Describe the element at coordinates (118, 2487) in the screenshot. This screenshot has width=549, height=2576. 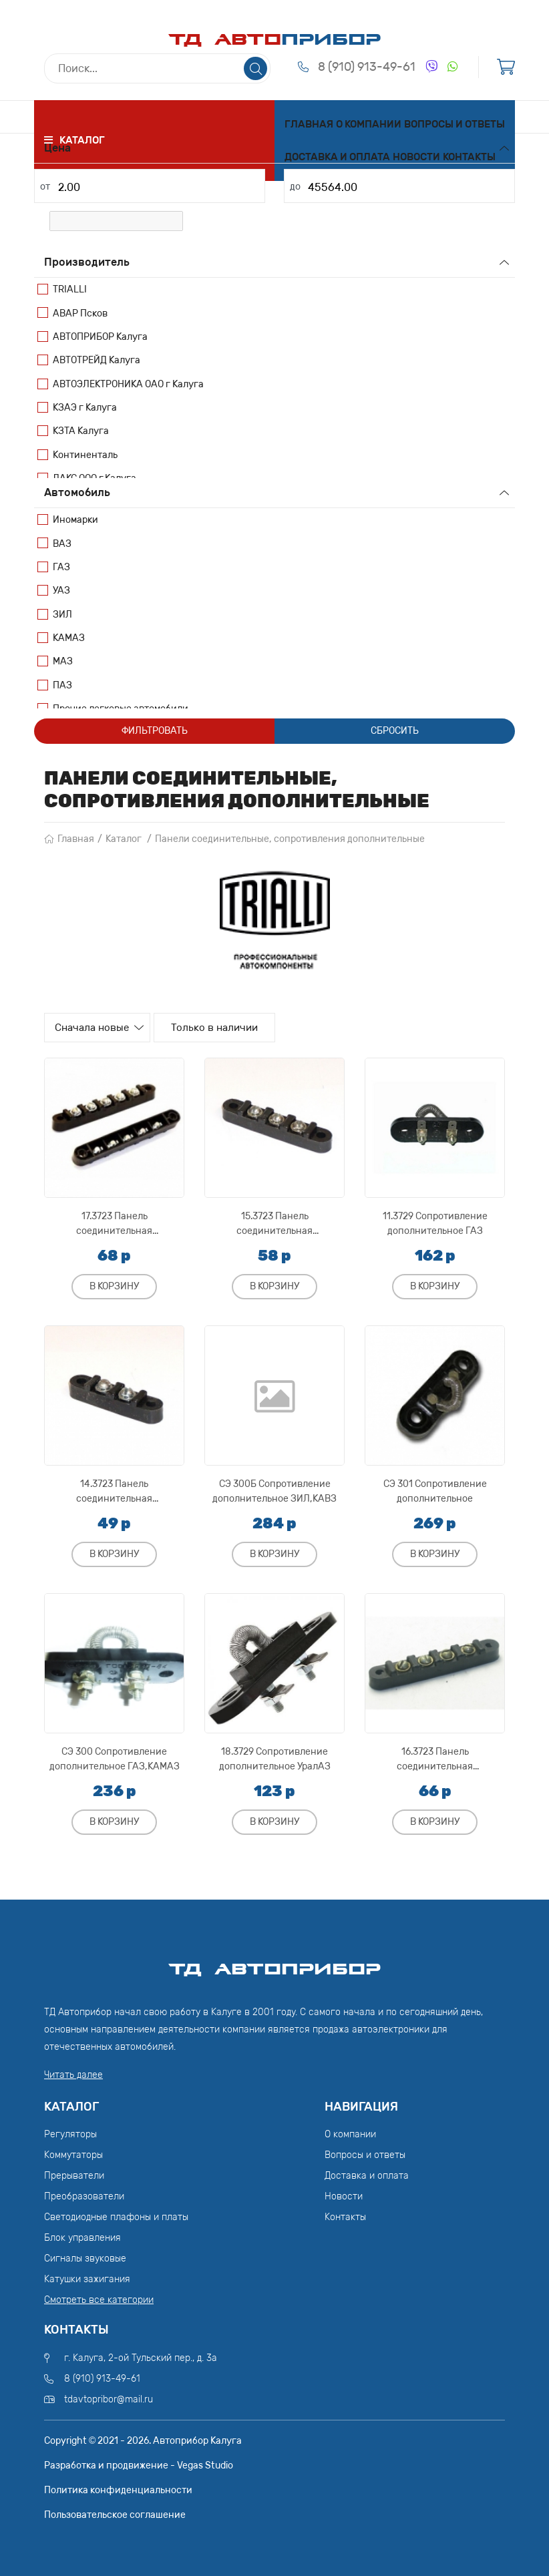
I see `Политика конфиденциальности` at that location.